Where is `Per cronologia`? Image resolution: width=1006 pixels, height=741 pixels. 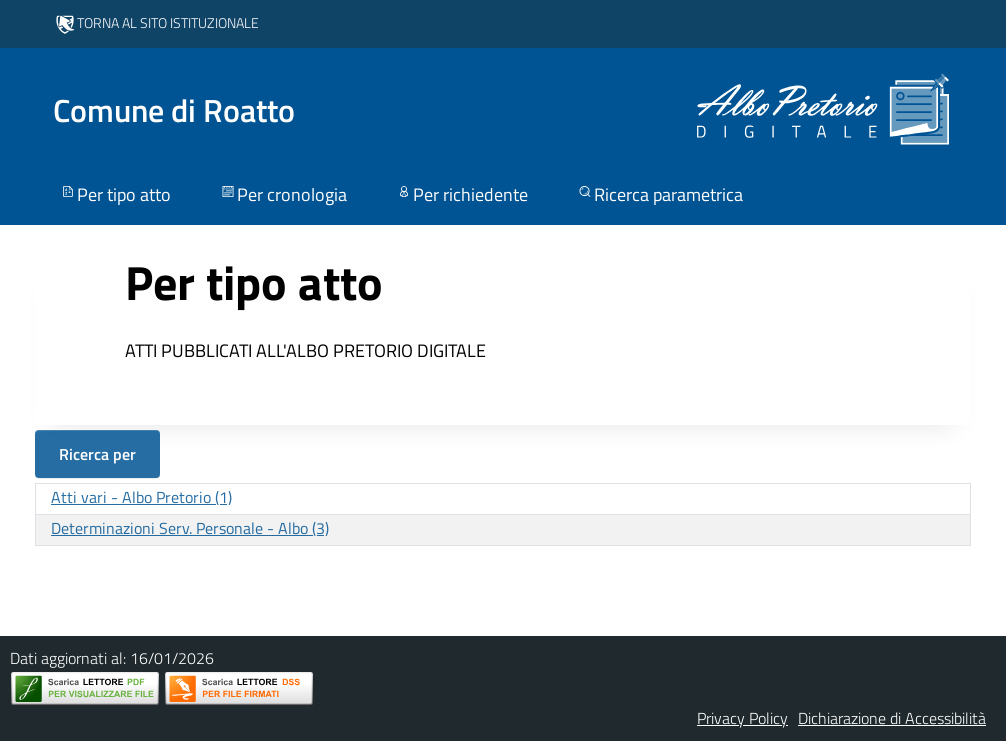
Per cronologia is located at coordinates (283, 194).